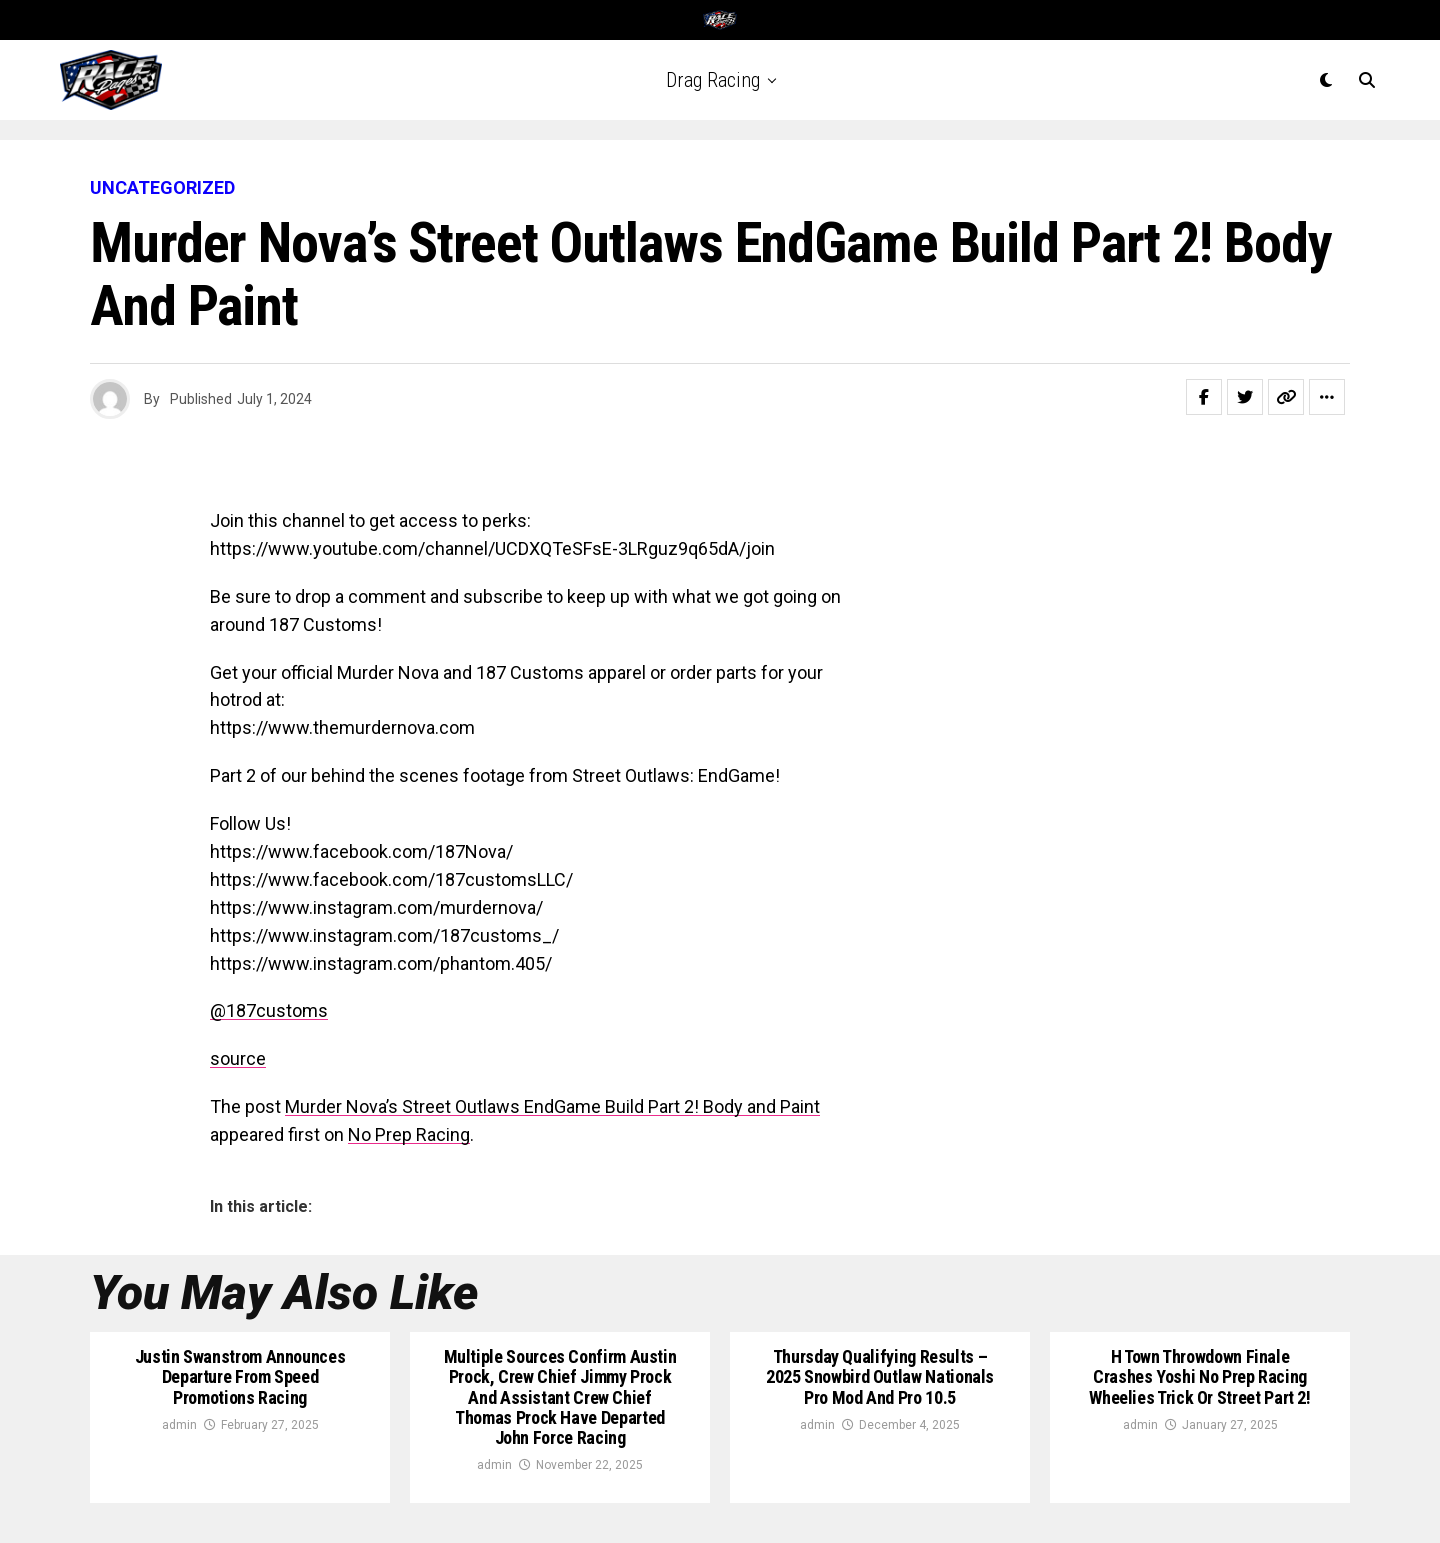 The image size is (1440, 1543). What do you see at coordinates (238, 1058) in the screenshot?
I see `source` at bounding box center [238, 1058].